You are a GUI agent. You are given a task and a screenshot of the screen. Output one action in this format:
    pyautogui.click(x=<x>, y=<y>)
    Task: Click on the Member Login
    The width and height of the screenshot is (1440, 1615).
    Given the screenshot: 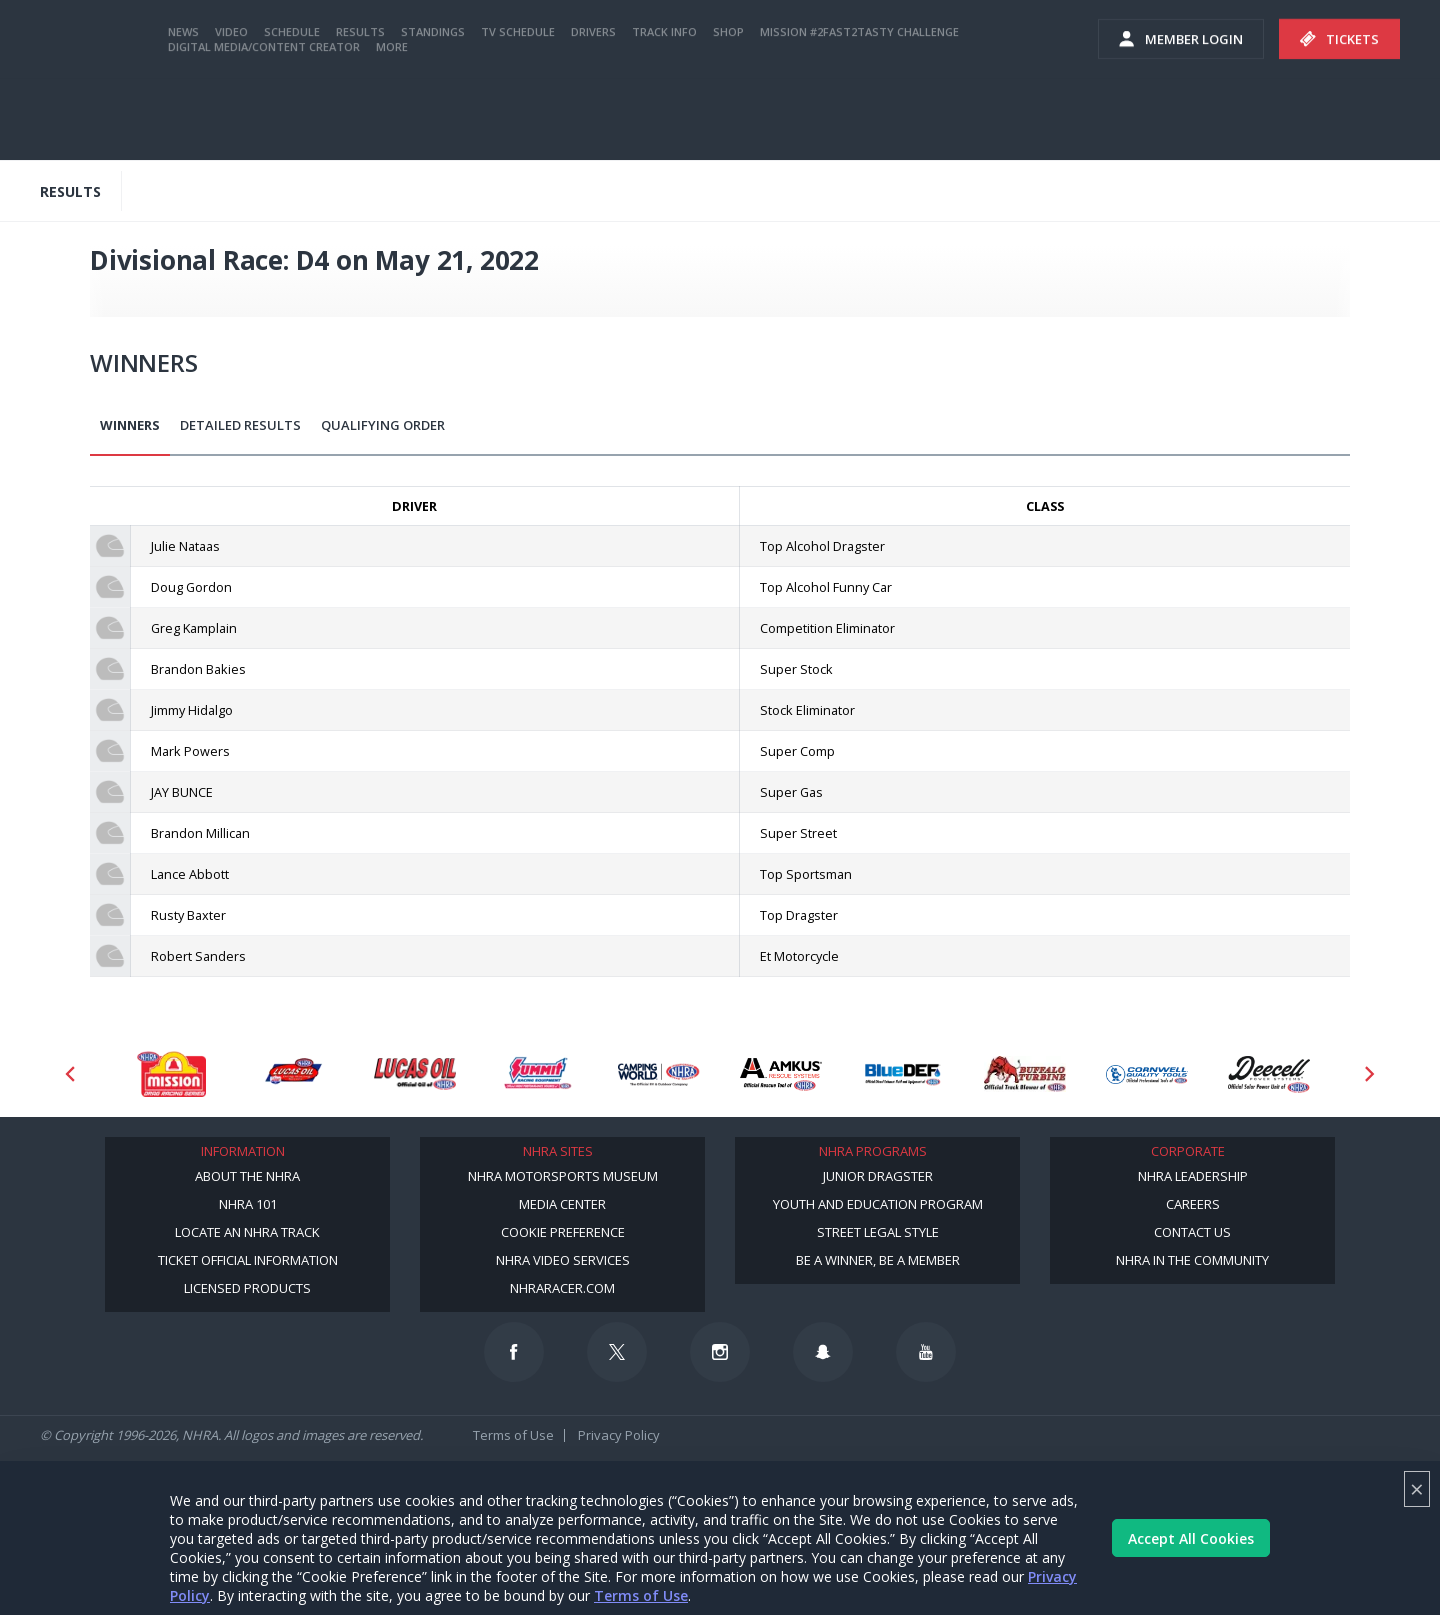 What is the action you would take?
    pyautogui.click(x=1181, y=120)
    